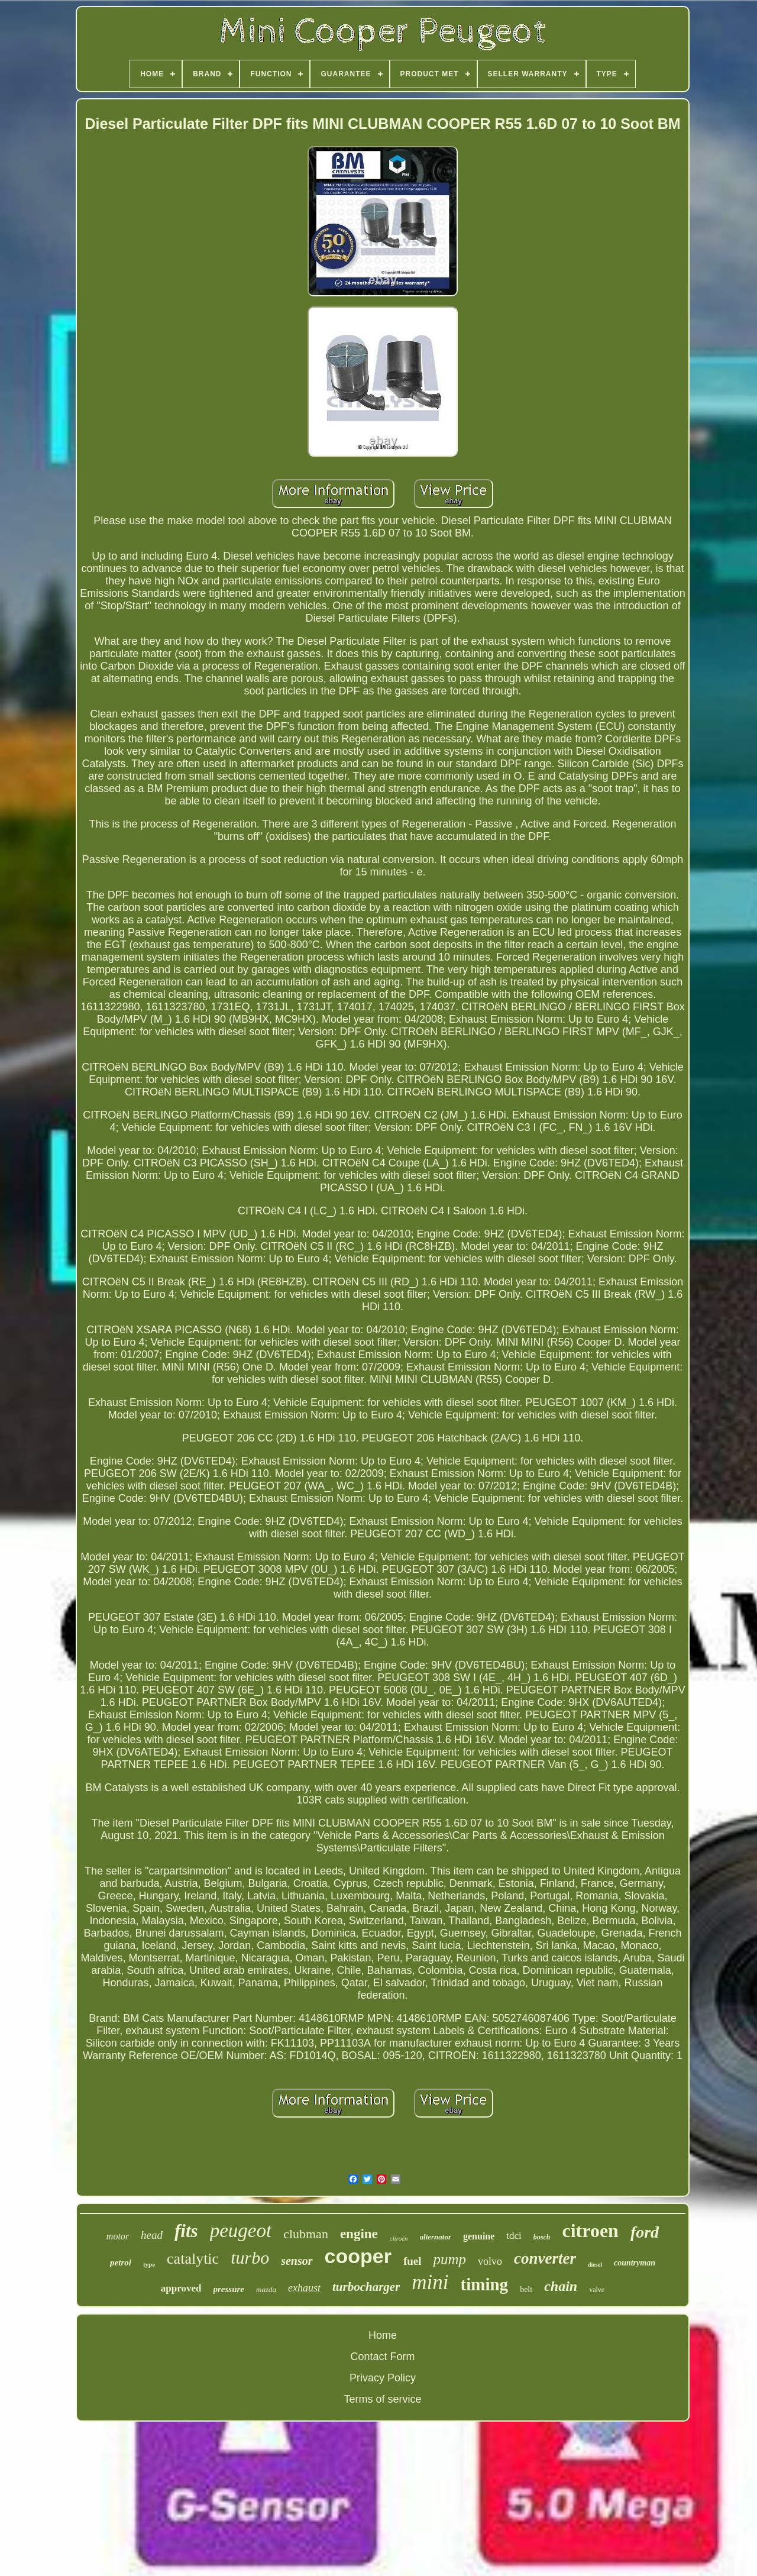  I want to click on peugeot, so click(240, 2230).